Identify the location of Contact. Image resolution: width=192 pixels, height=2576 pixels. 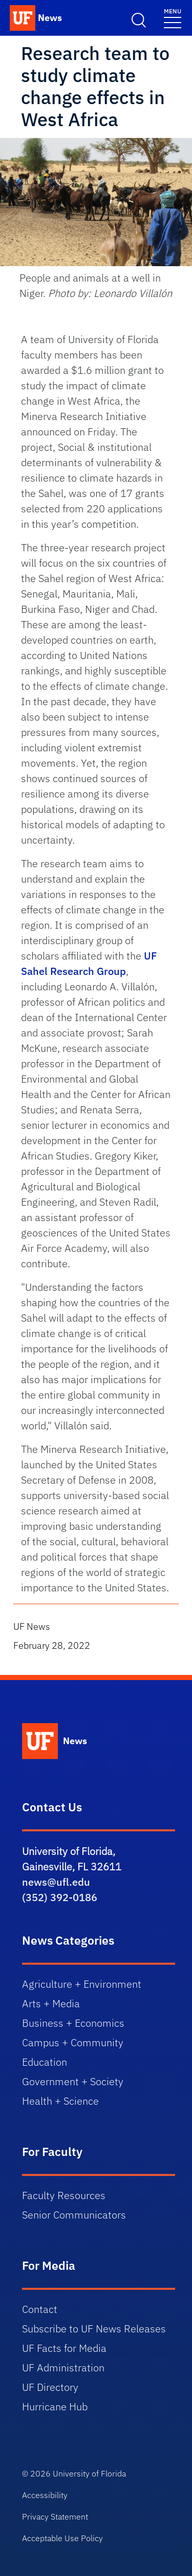
(39, 2309).